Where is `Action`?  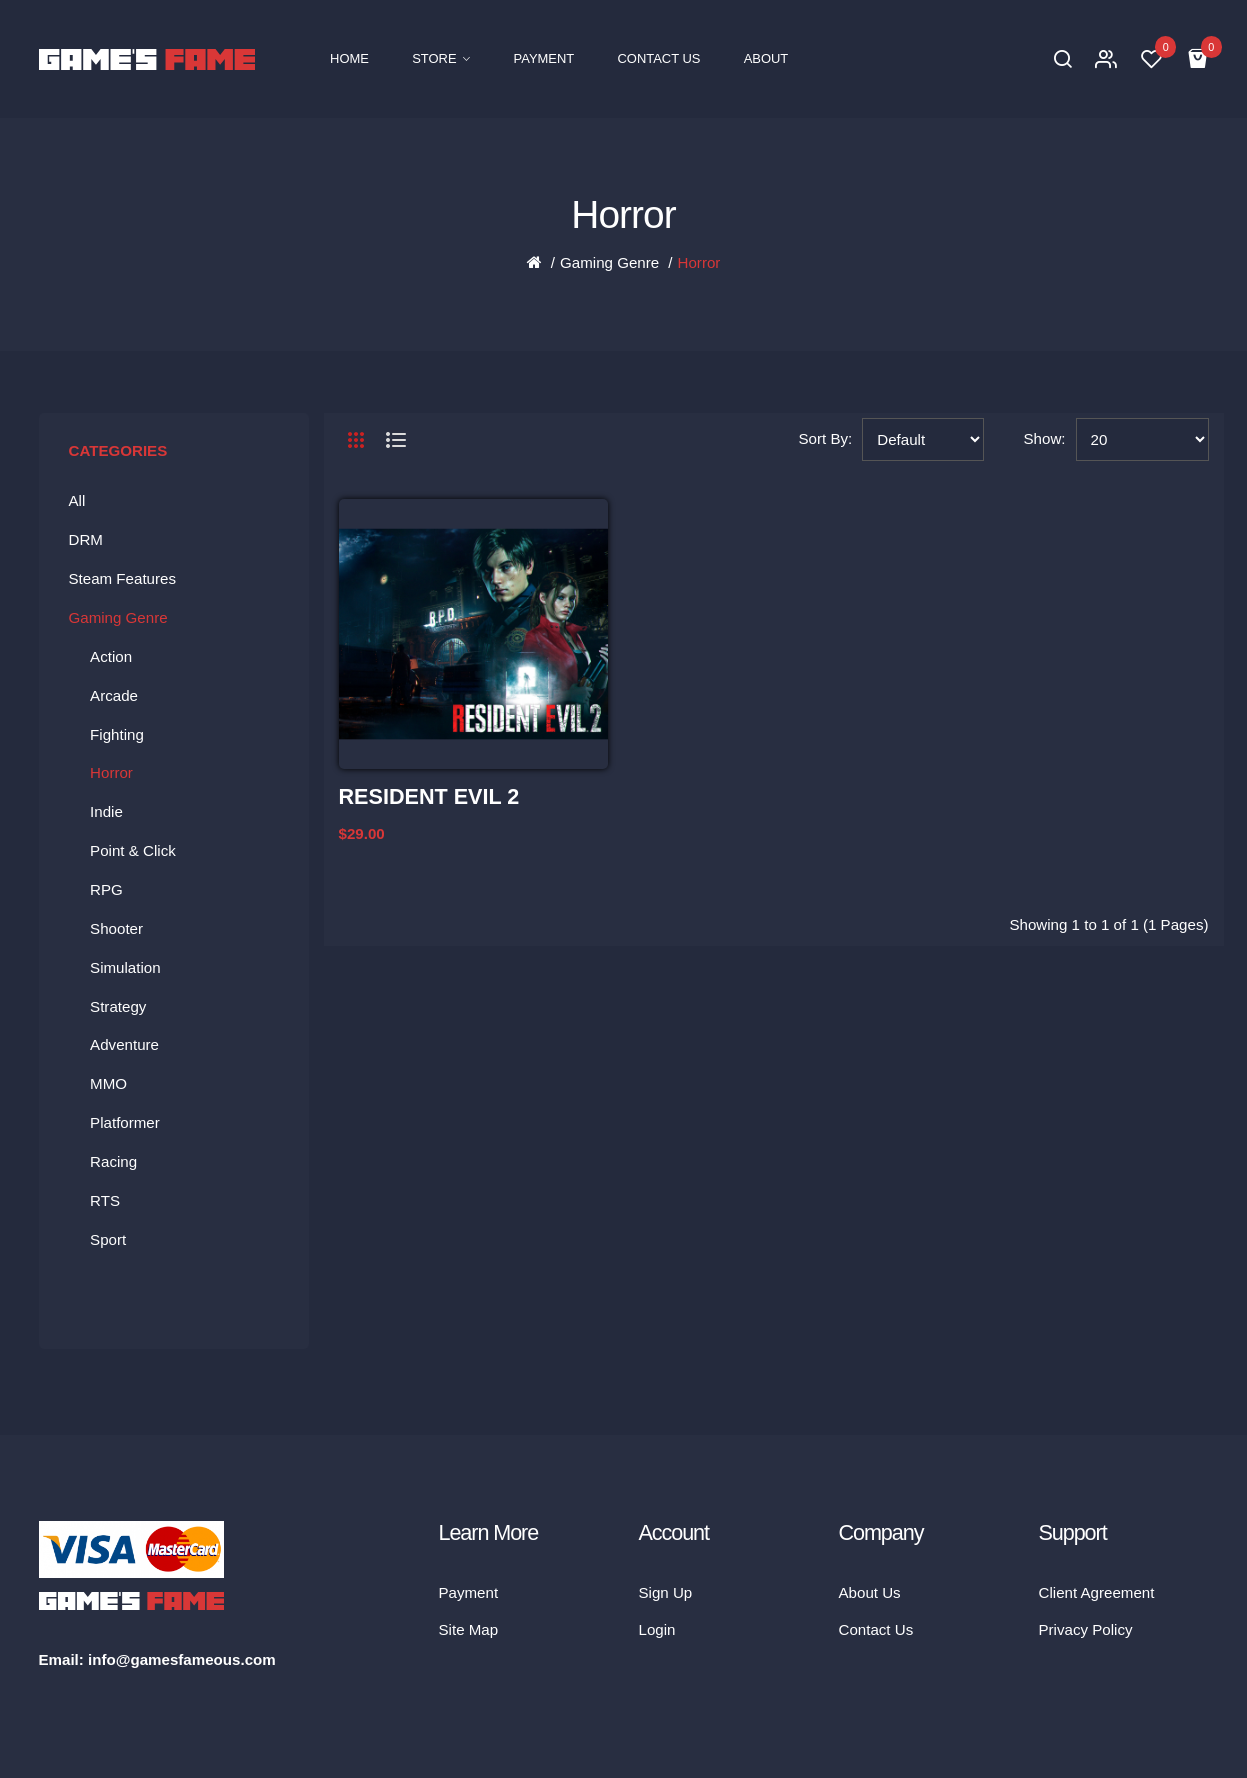 Action is located at coordinates (111, 656).